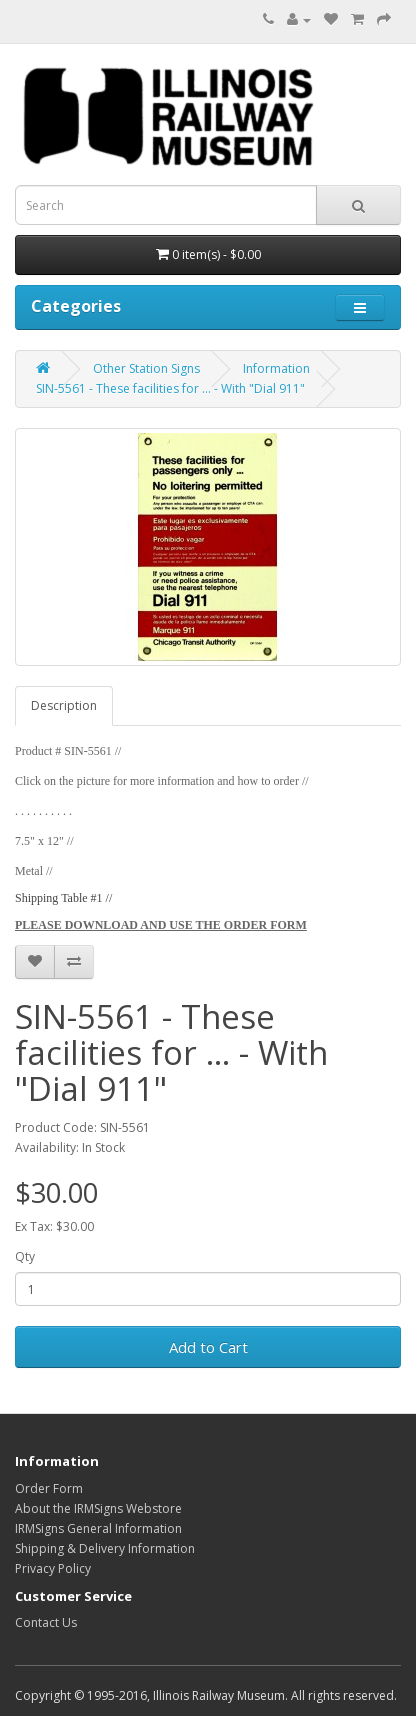  Describe the element at coordinates (25, 1256) in the screenshot. I see `Qty` at that location.